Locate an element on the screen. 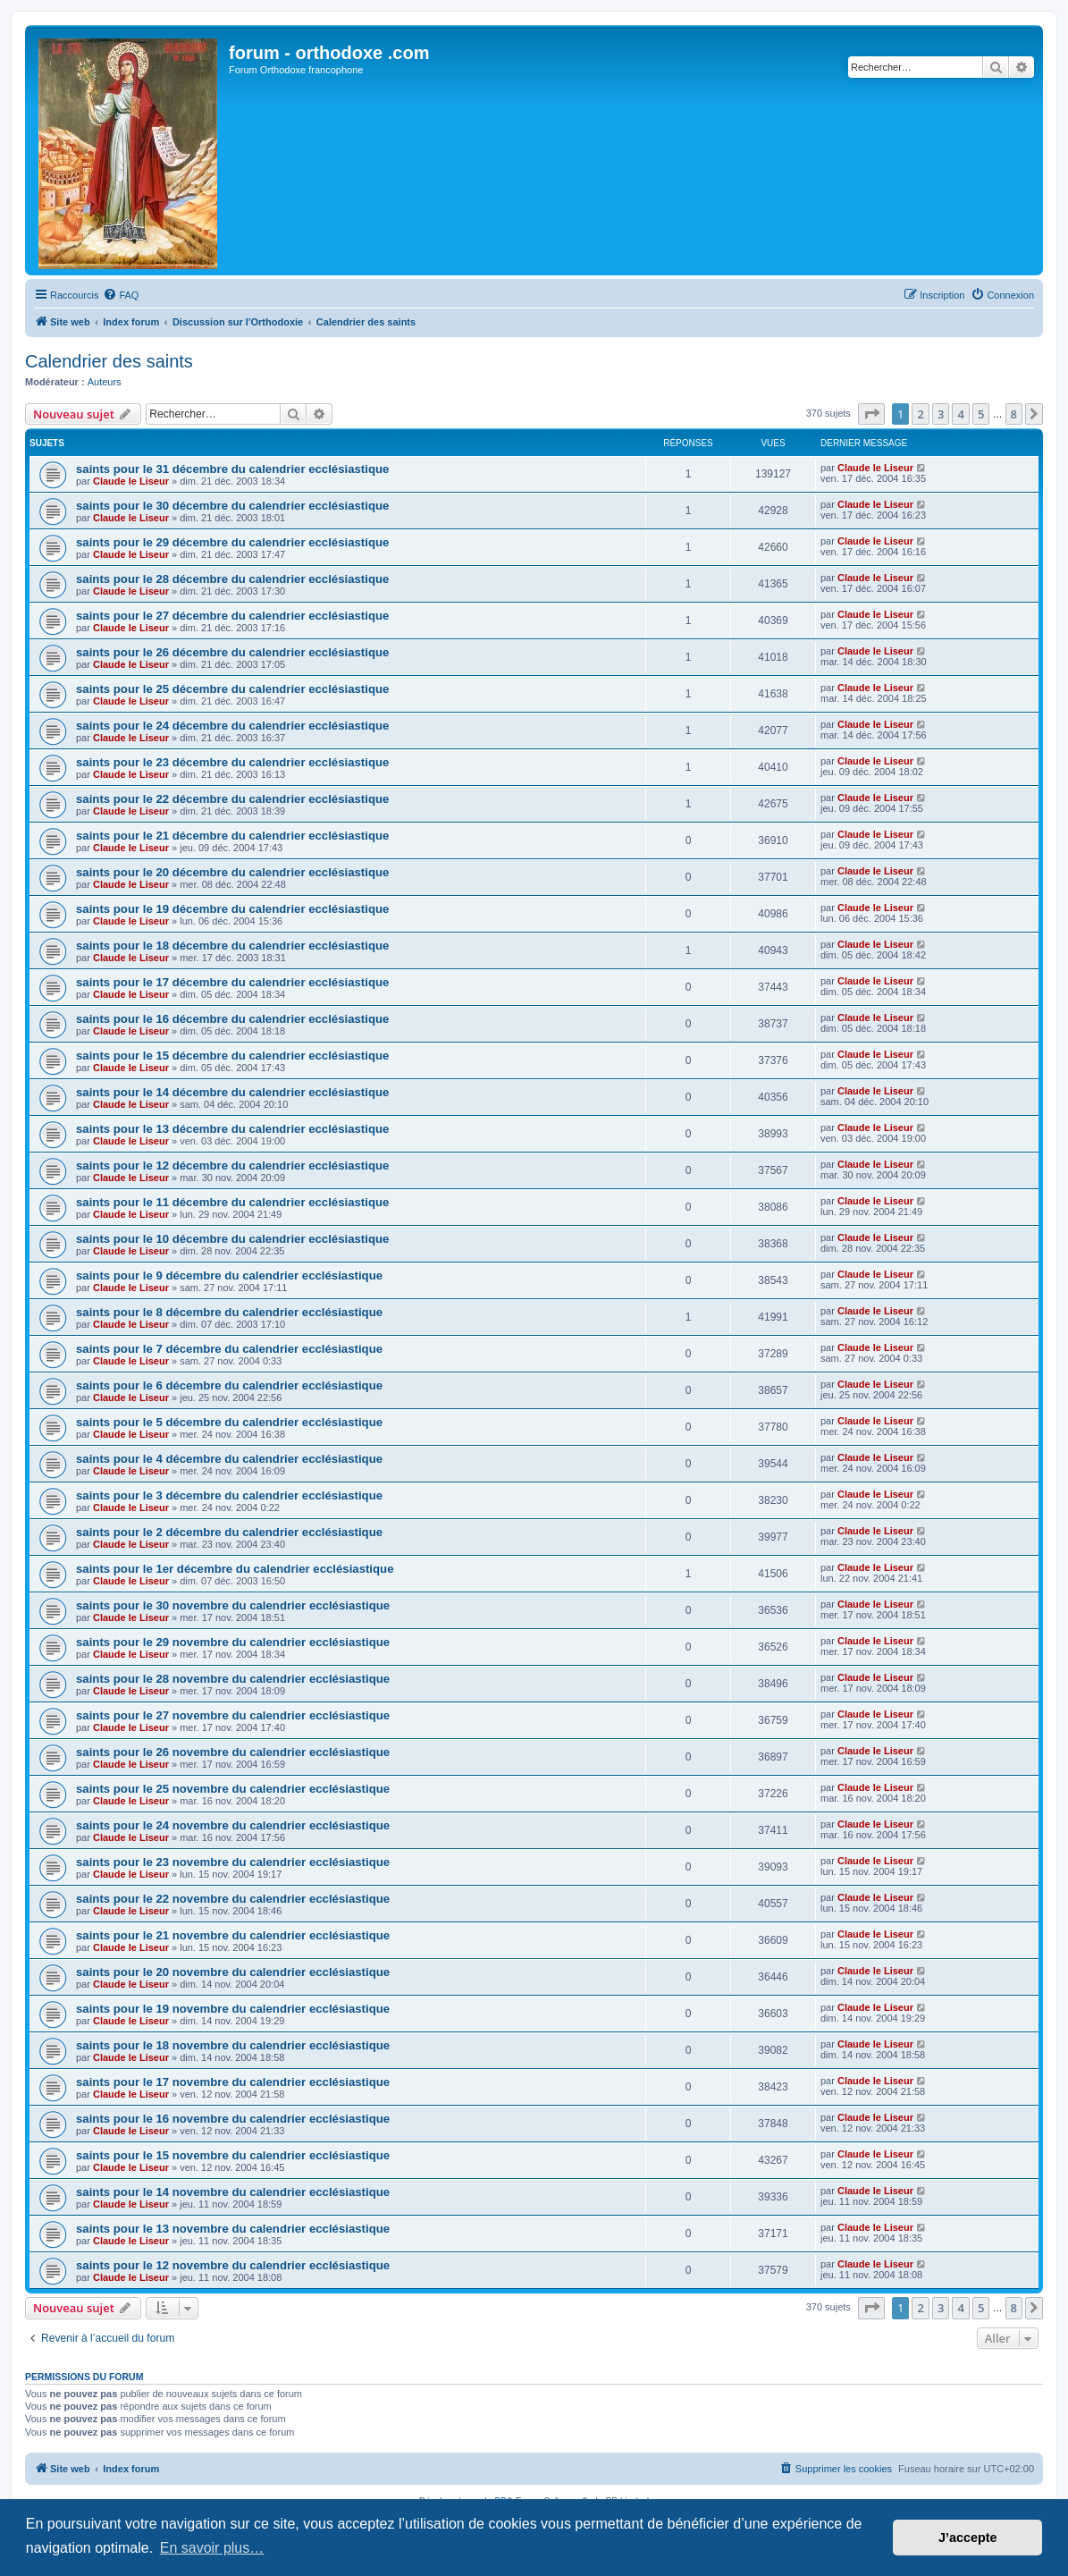 The height and width of the screenshot is (2576, 1068). saints pour le 18 novembre du calendrier ecclésiastique is located at coordinates (233, 2045).